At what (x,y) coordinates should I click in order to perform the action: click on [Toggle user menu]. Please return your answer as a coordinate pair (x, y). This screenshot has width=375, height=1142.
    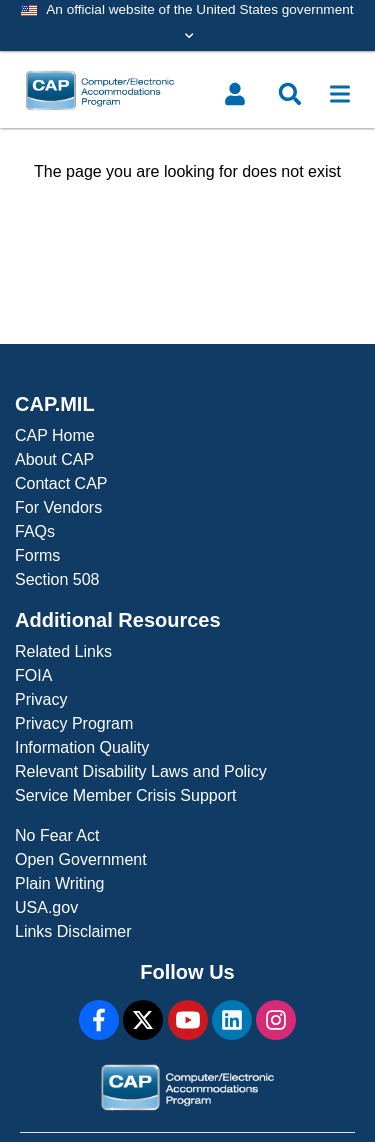
    Looking at the image, I should click on (235, 94).